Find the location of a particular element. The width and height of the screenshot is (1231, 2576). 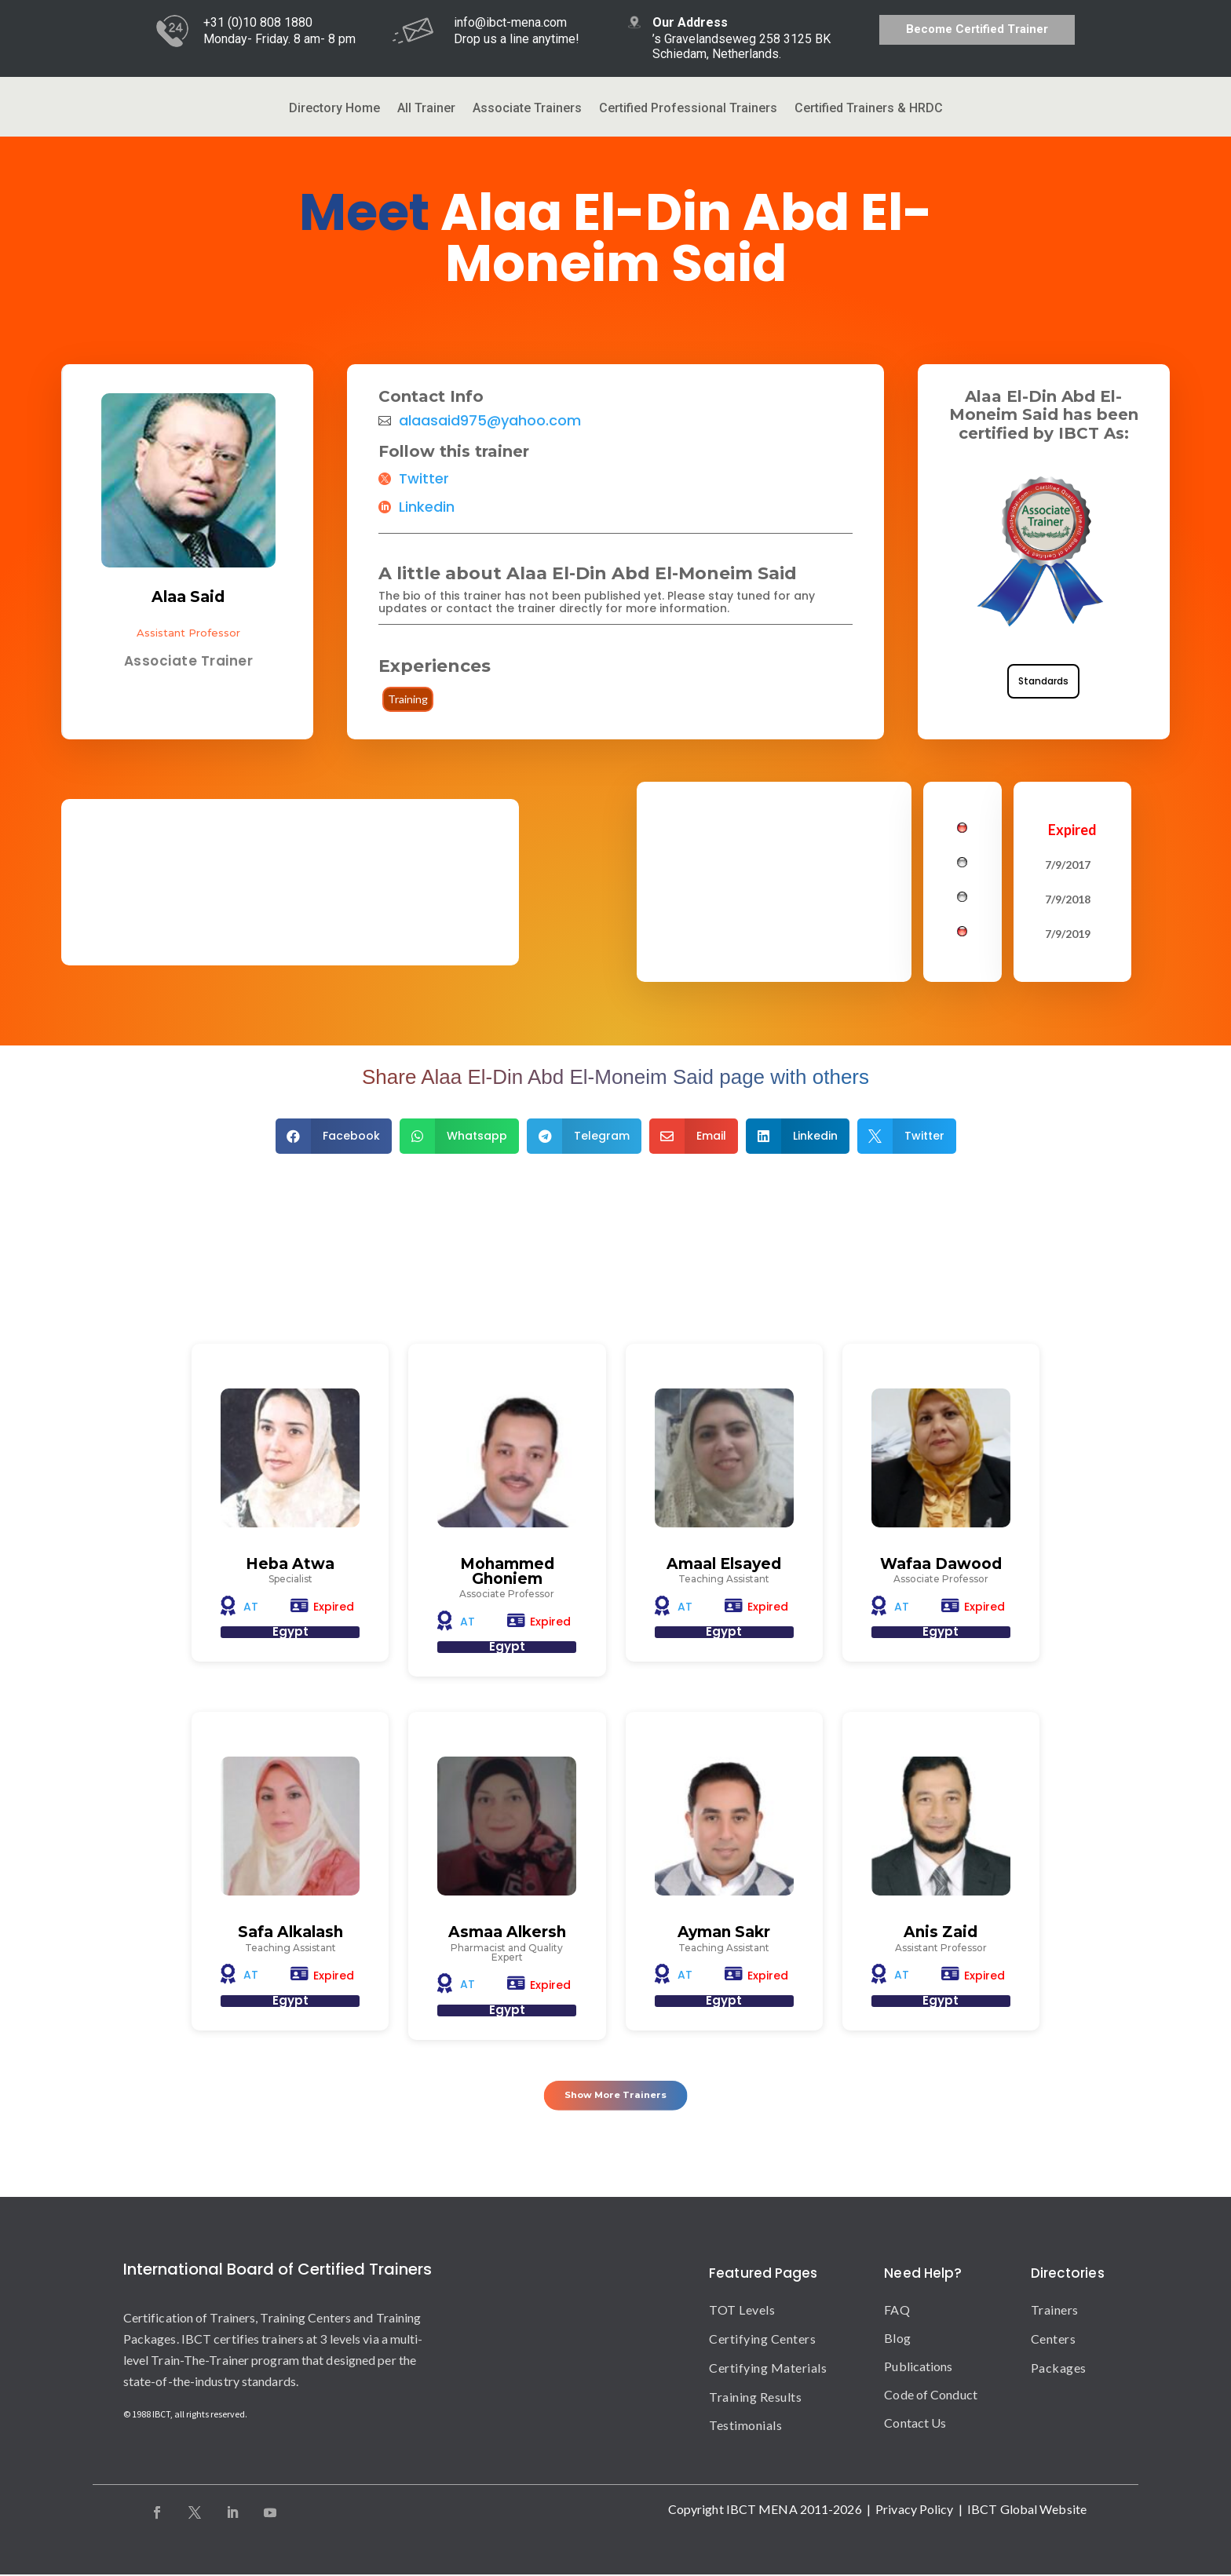

Certifying Materials is located at coordinates (768, 2369).